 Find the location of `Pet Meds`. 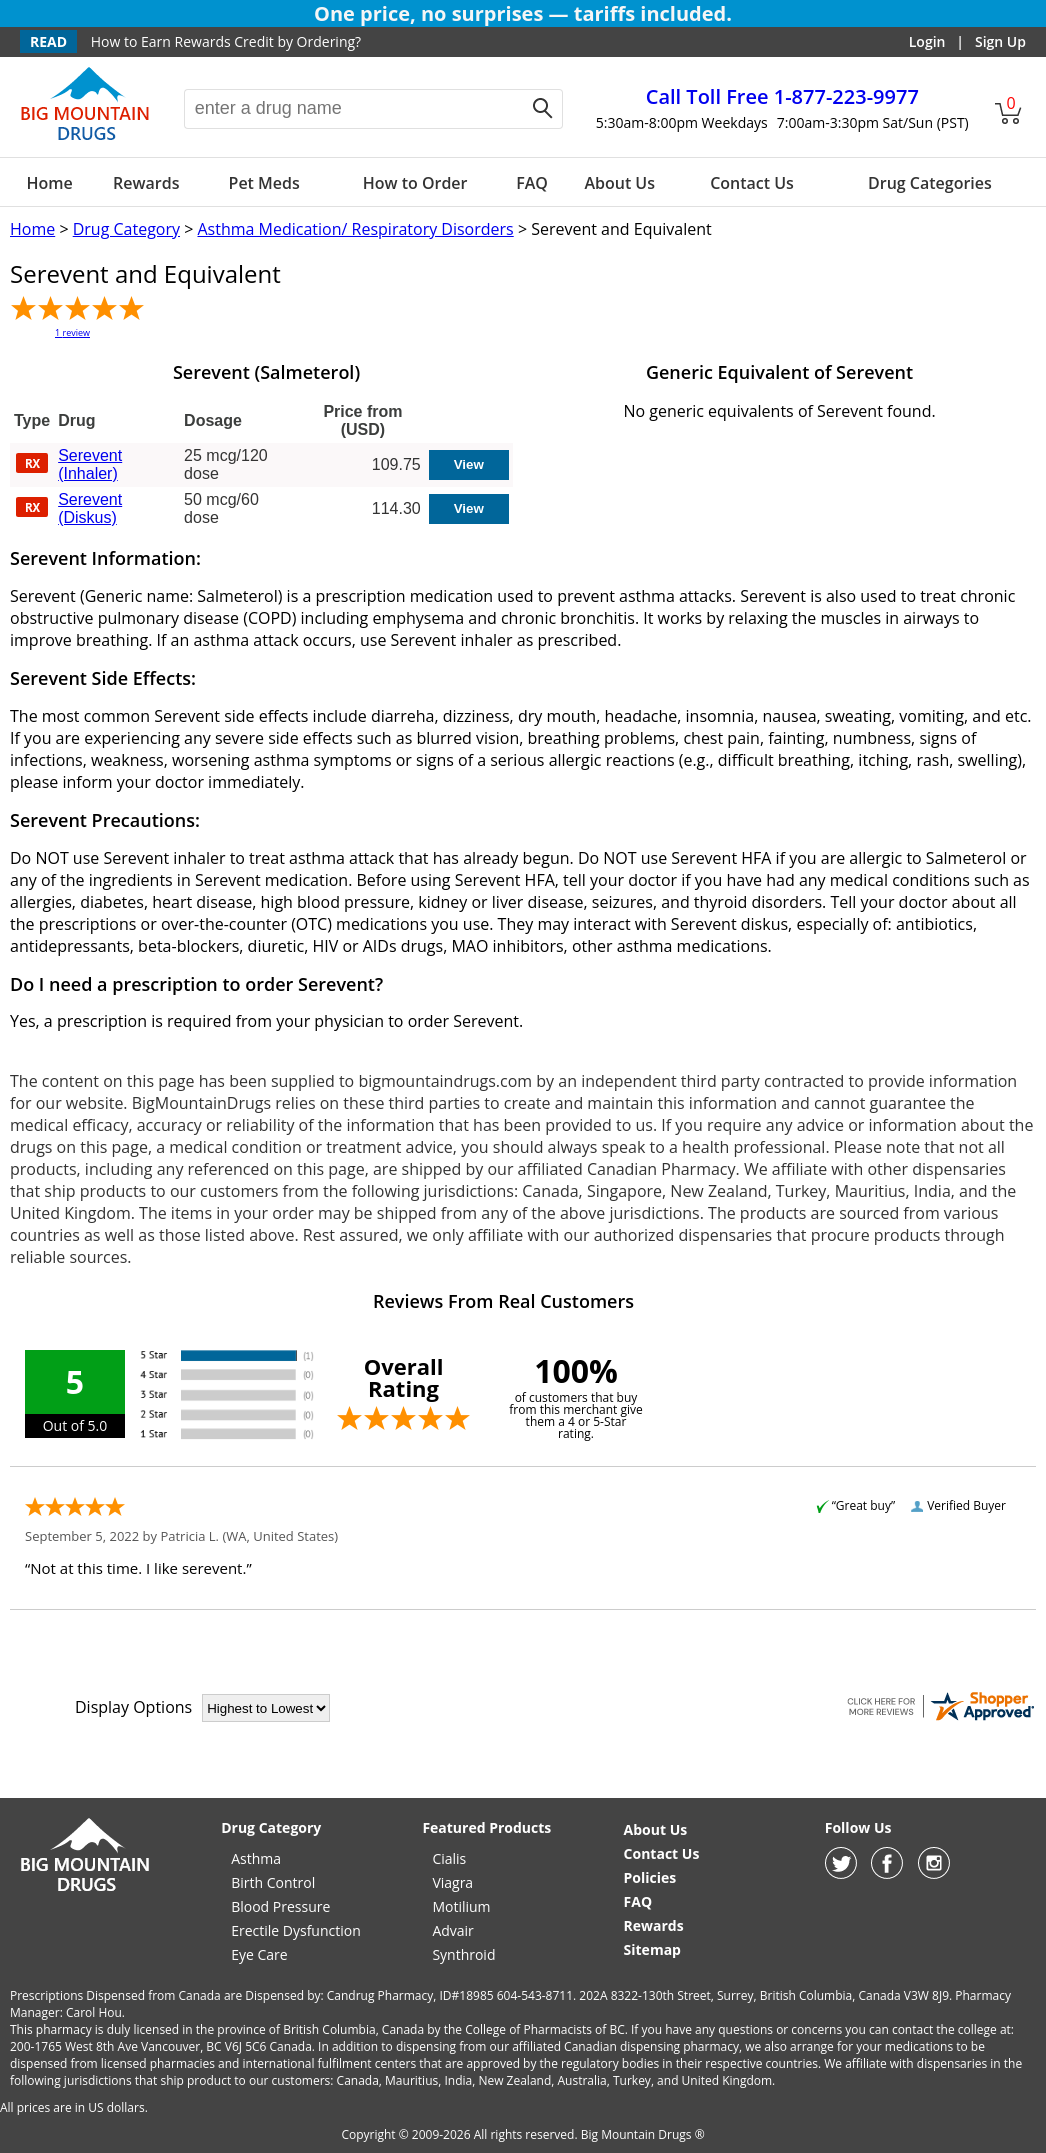

Pet Meds is located at coordinates (264, 183).